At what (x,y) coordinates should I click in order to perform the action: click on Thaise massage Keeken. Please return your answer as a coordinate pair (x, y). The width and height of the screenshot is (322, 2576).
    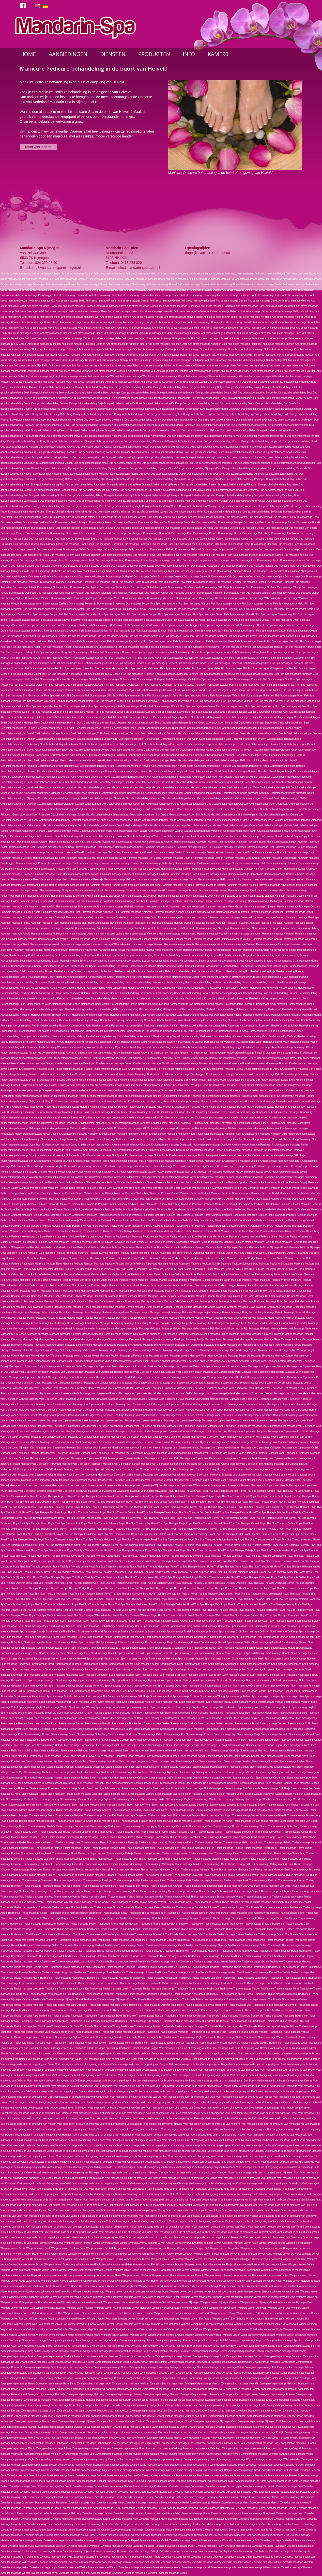
    Looking at the image, I should click on (147, 1853).